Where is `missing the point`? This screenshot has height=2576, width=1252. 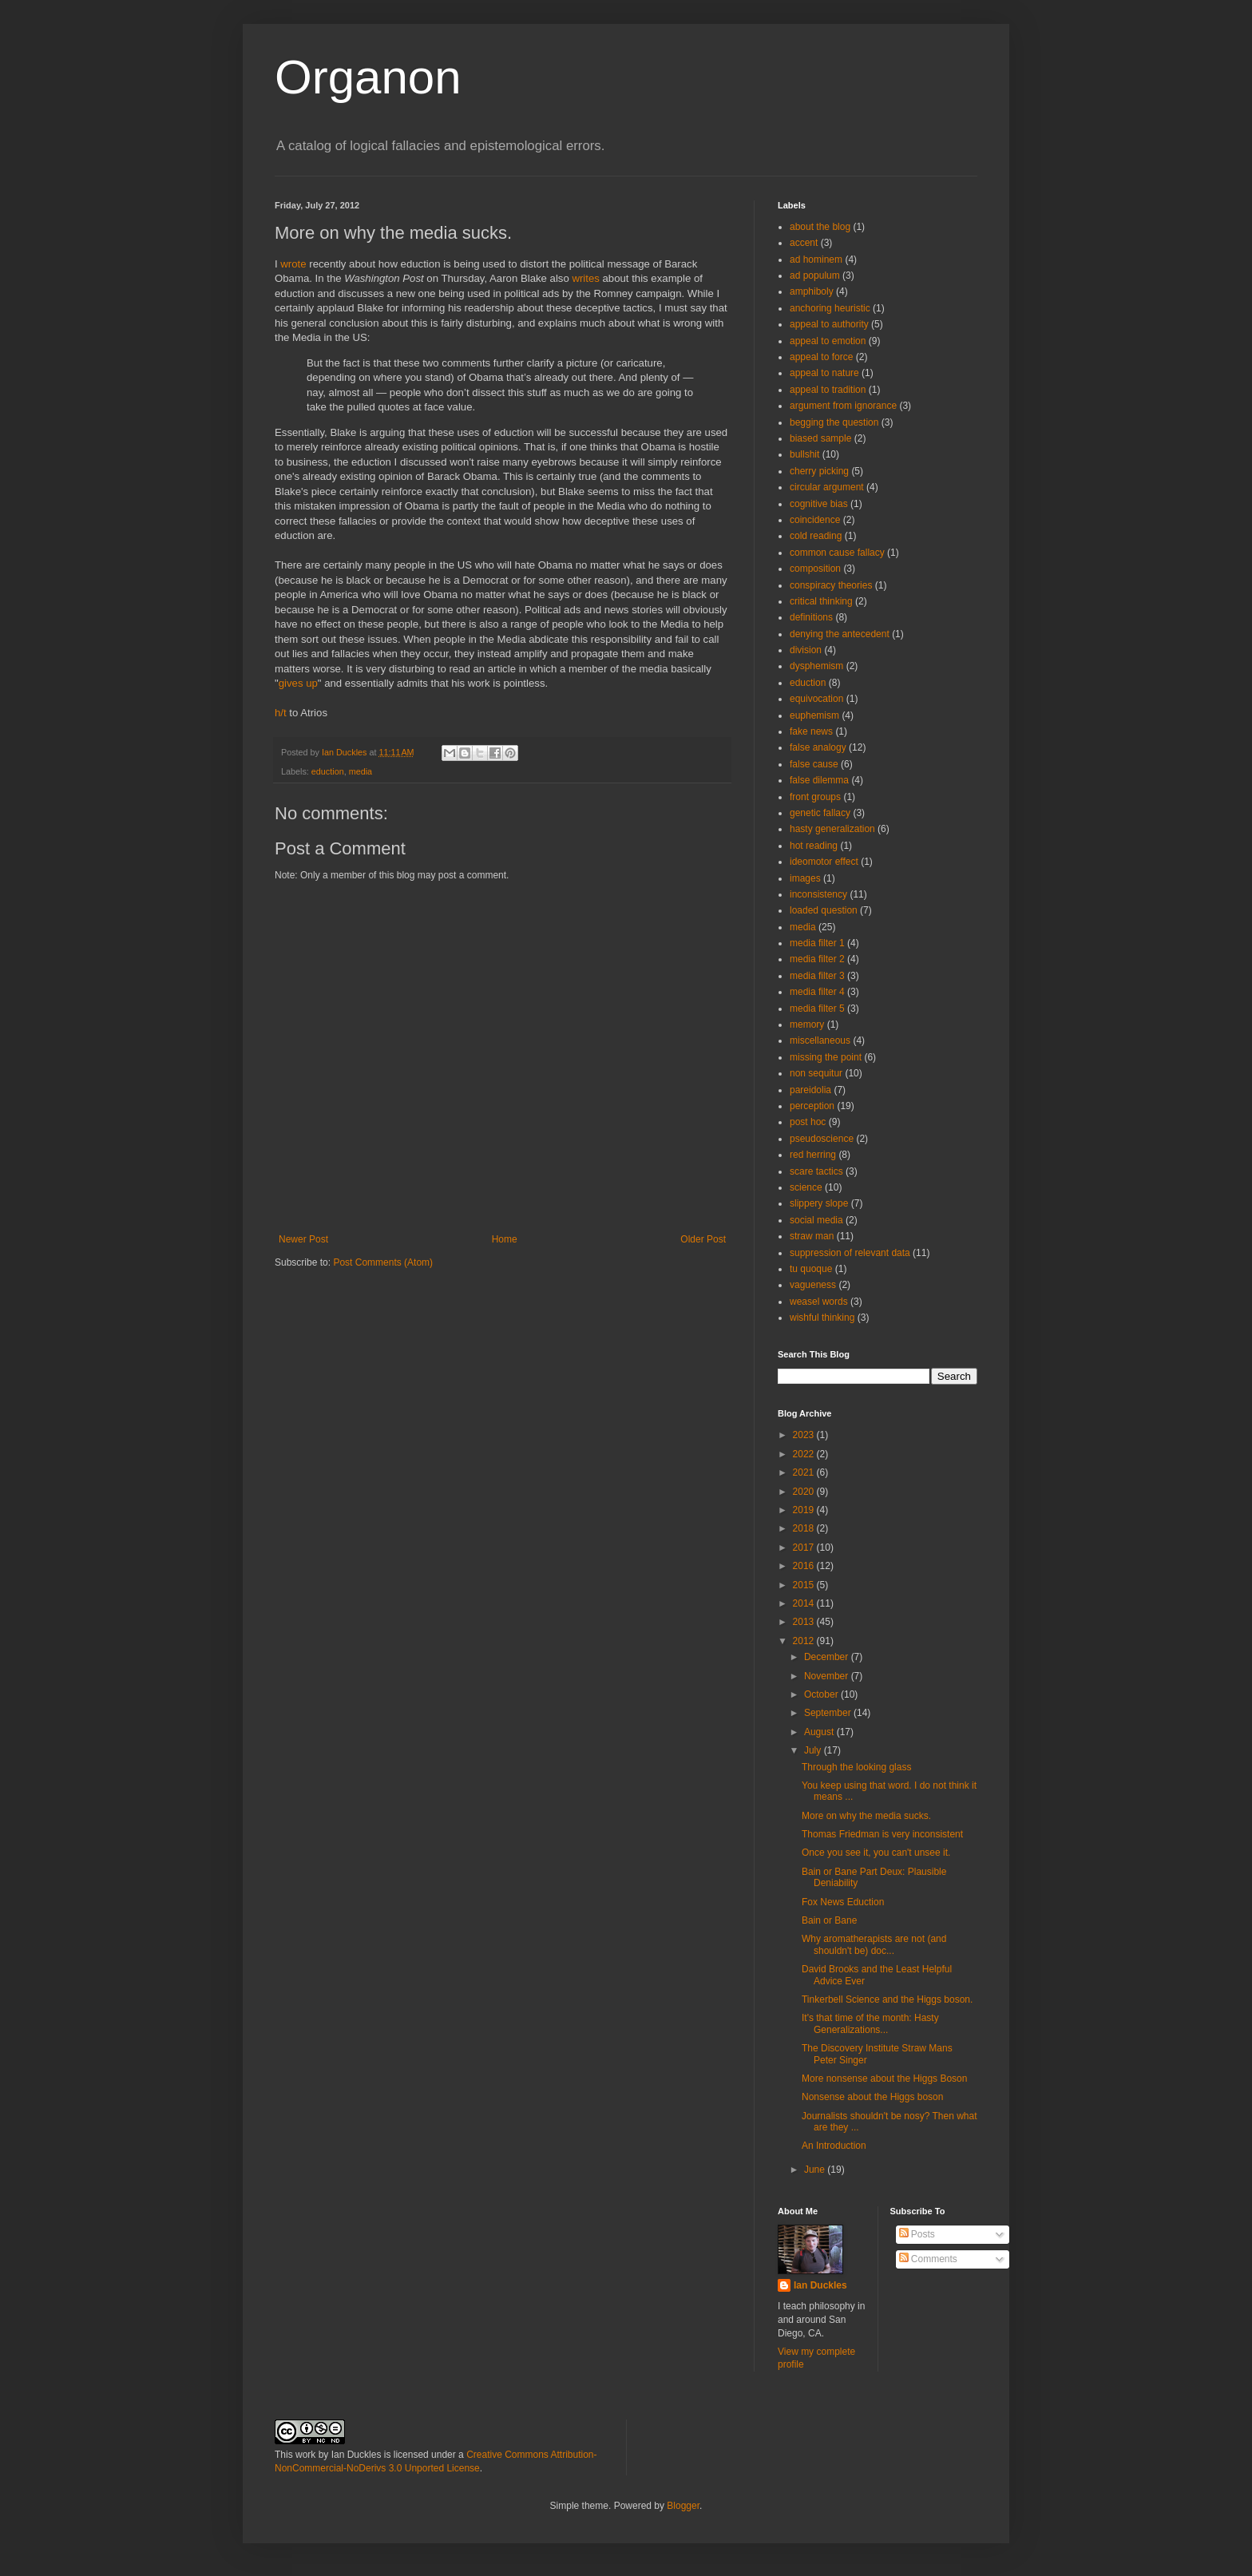 missing the point is located at coordinates (826, 1057).